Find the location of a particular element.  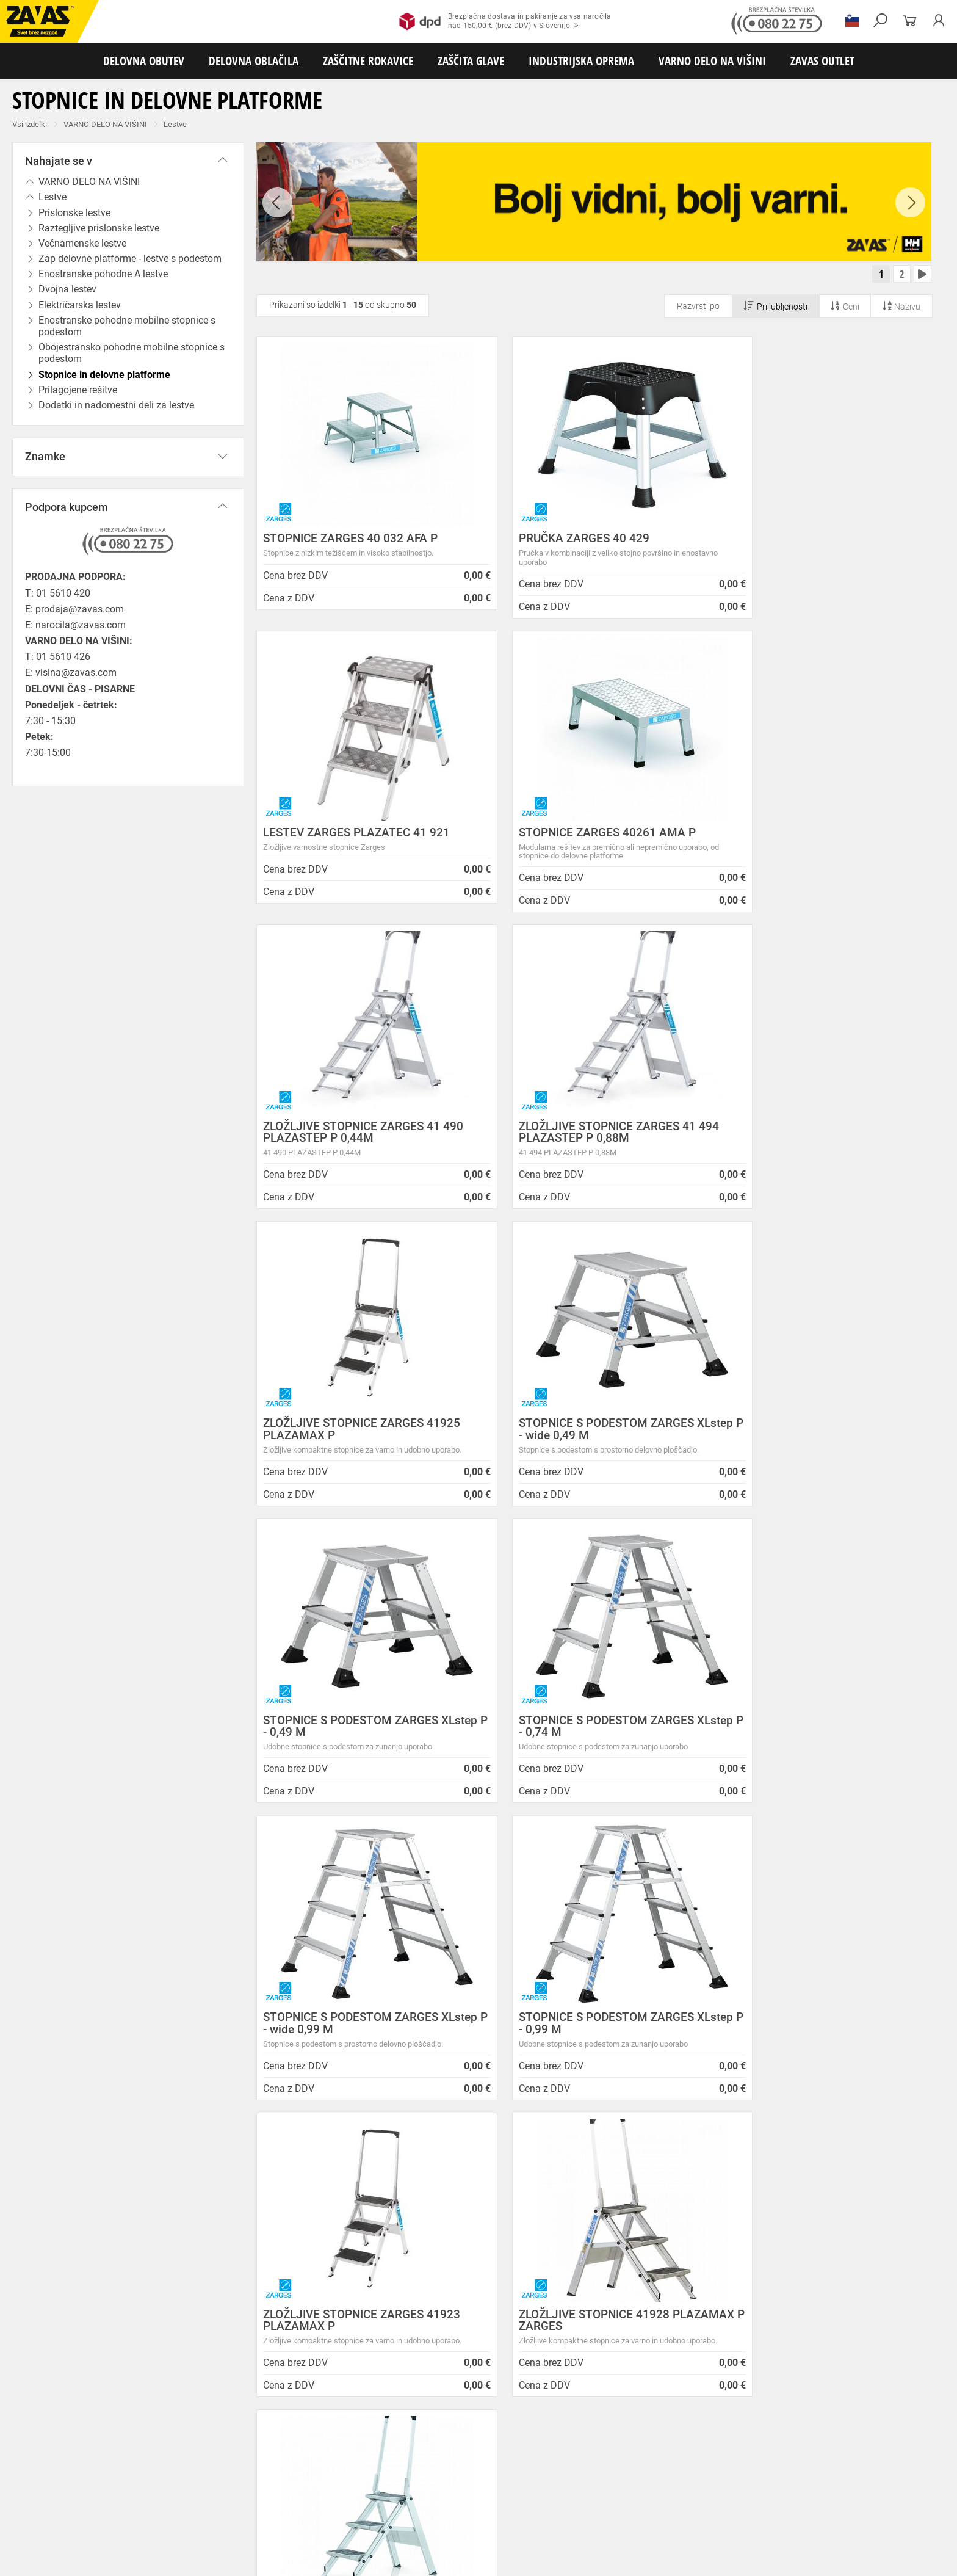

NOVA ZAVAS TRGOVINA MARIBOR 14.04.2025 is located at coordinates (524, 2179).